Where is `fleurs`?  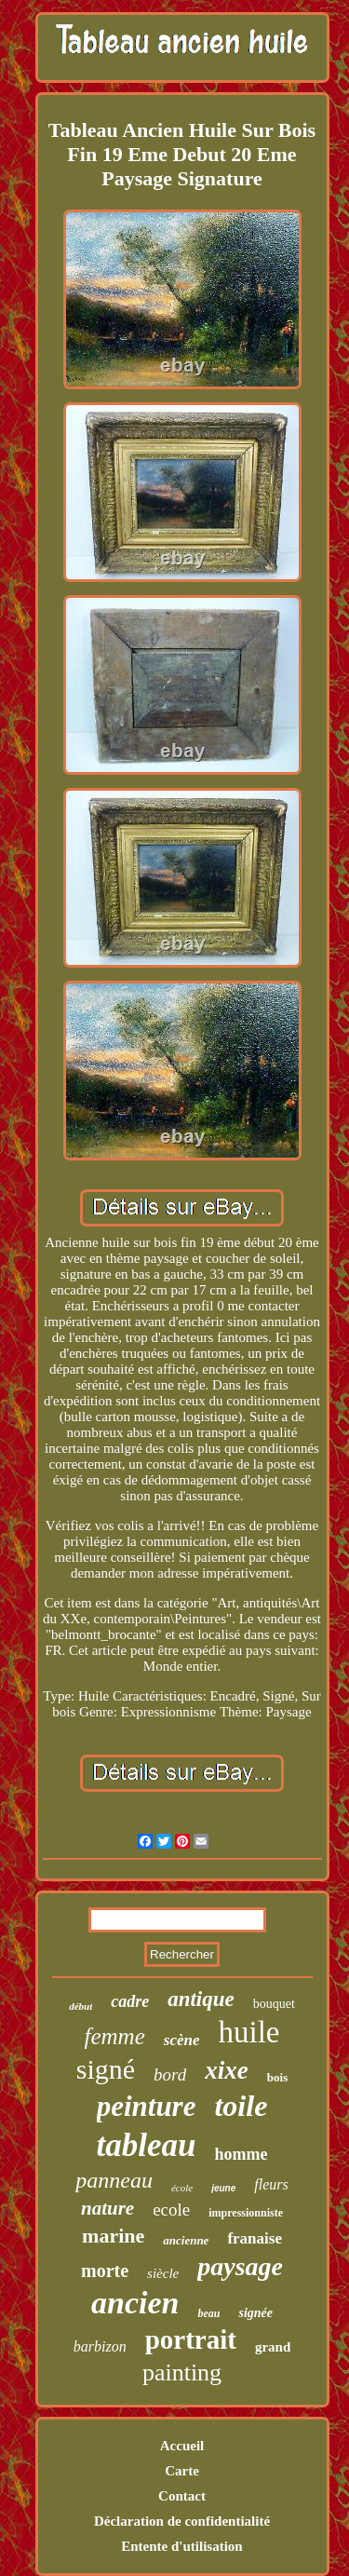
fleurs is located at coordinates (271, 2184).